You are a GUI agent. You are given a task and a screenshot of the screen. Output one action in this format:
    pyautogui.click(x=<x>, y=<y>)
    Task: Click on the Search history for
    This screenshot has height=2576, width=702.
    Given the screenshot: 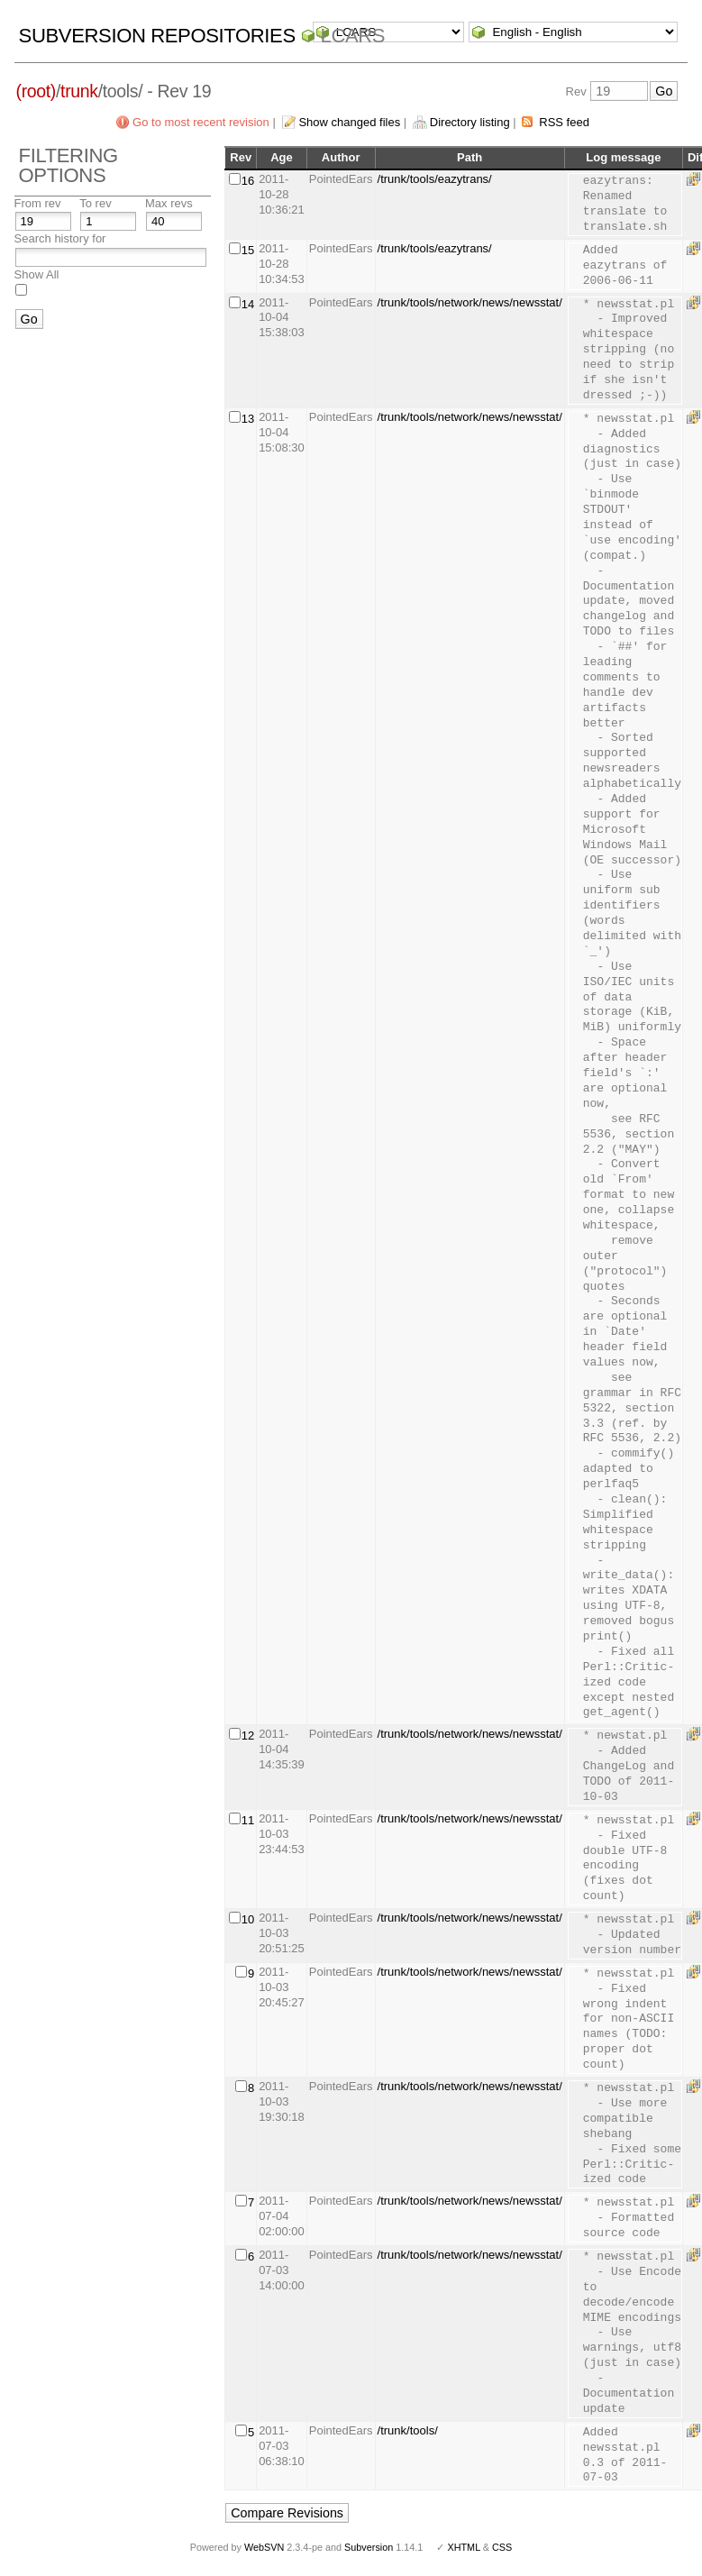 What is the action you would take?
    pyautogui.click(x=60, y=238)
    